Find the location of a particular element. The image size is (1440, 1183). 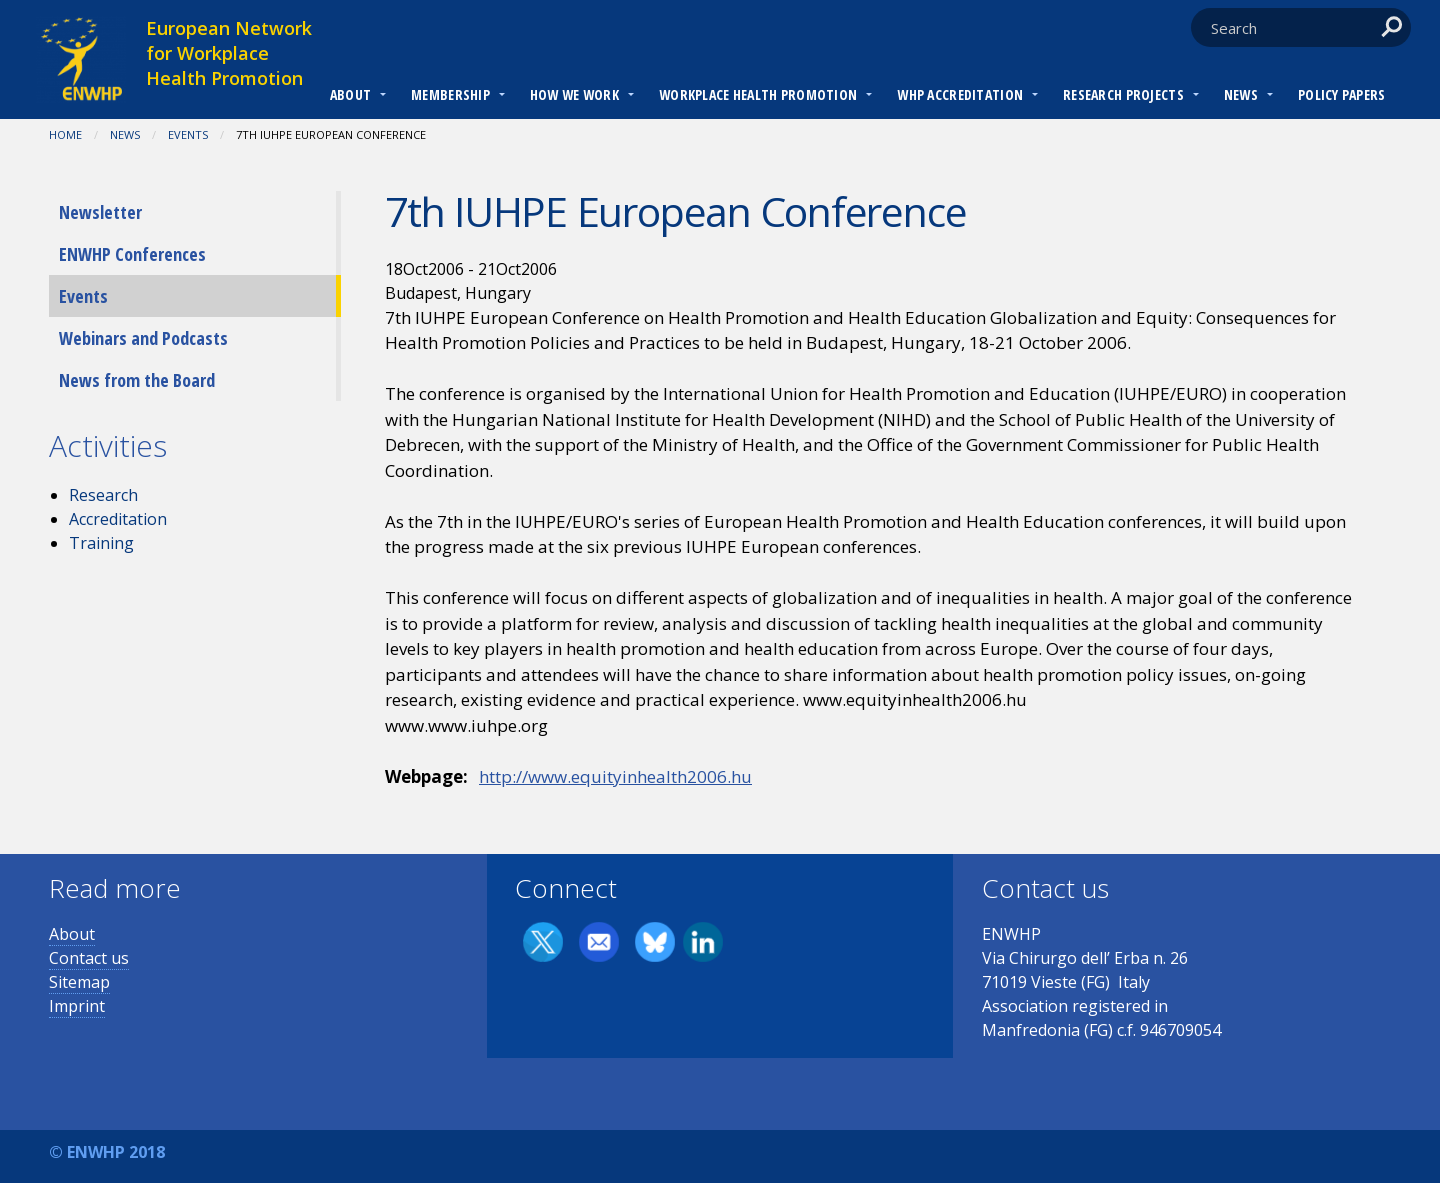

News is located at coordinates (1241, 94).